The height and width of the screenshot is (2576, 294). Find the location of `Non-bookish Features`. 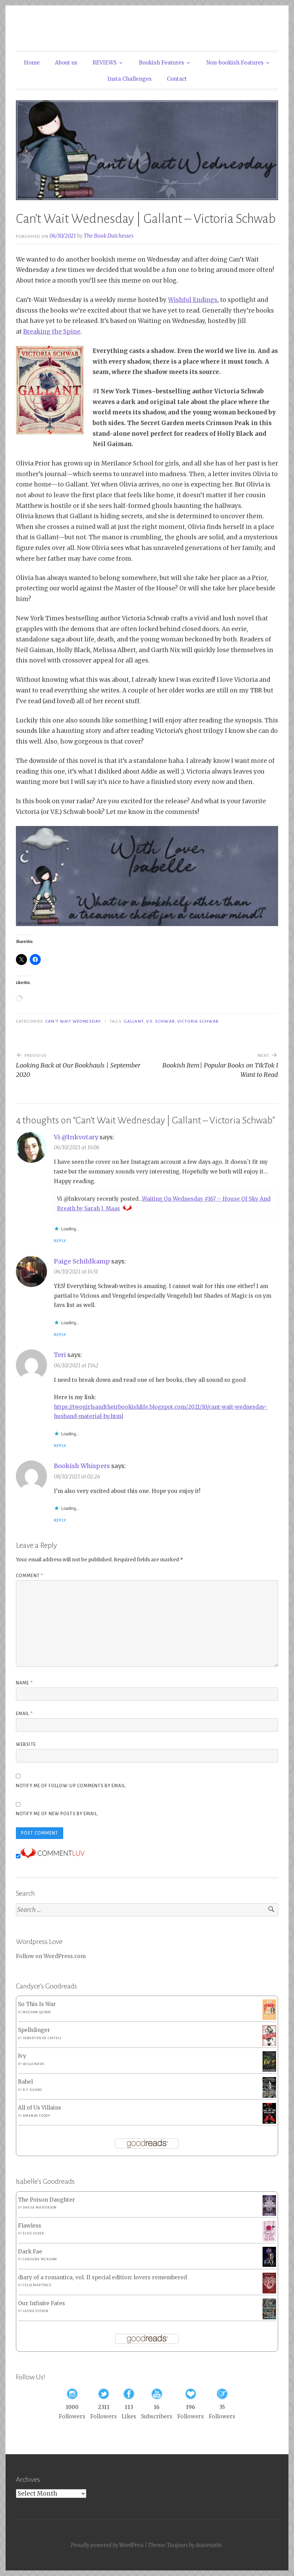

Non-bookish Features is located at coordinates (235, 62).